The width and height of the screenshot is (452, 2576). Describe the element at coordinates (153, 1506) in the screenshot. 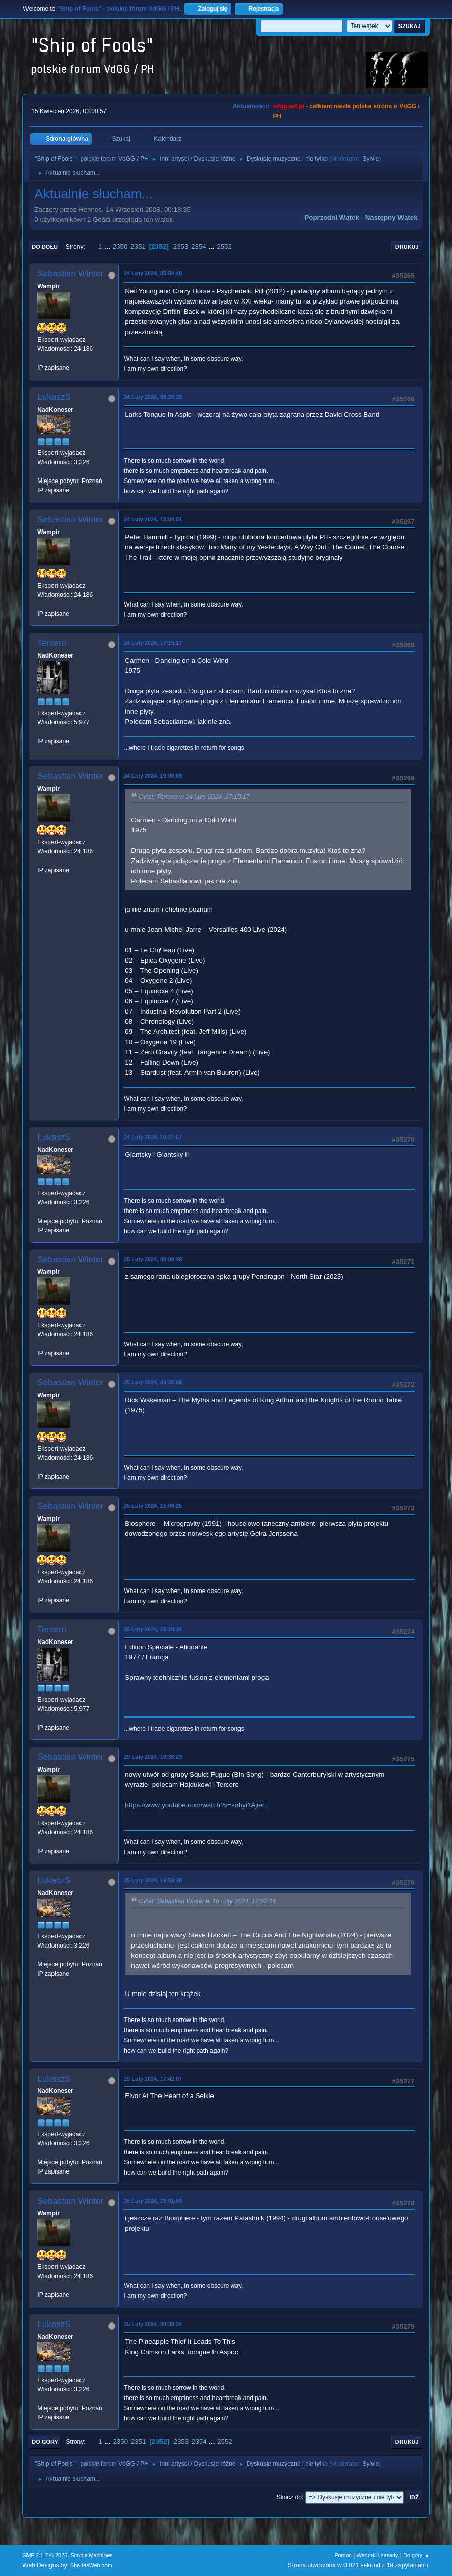

I see `25 Luty 2024, 15:06:25` at that location.